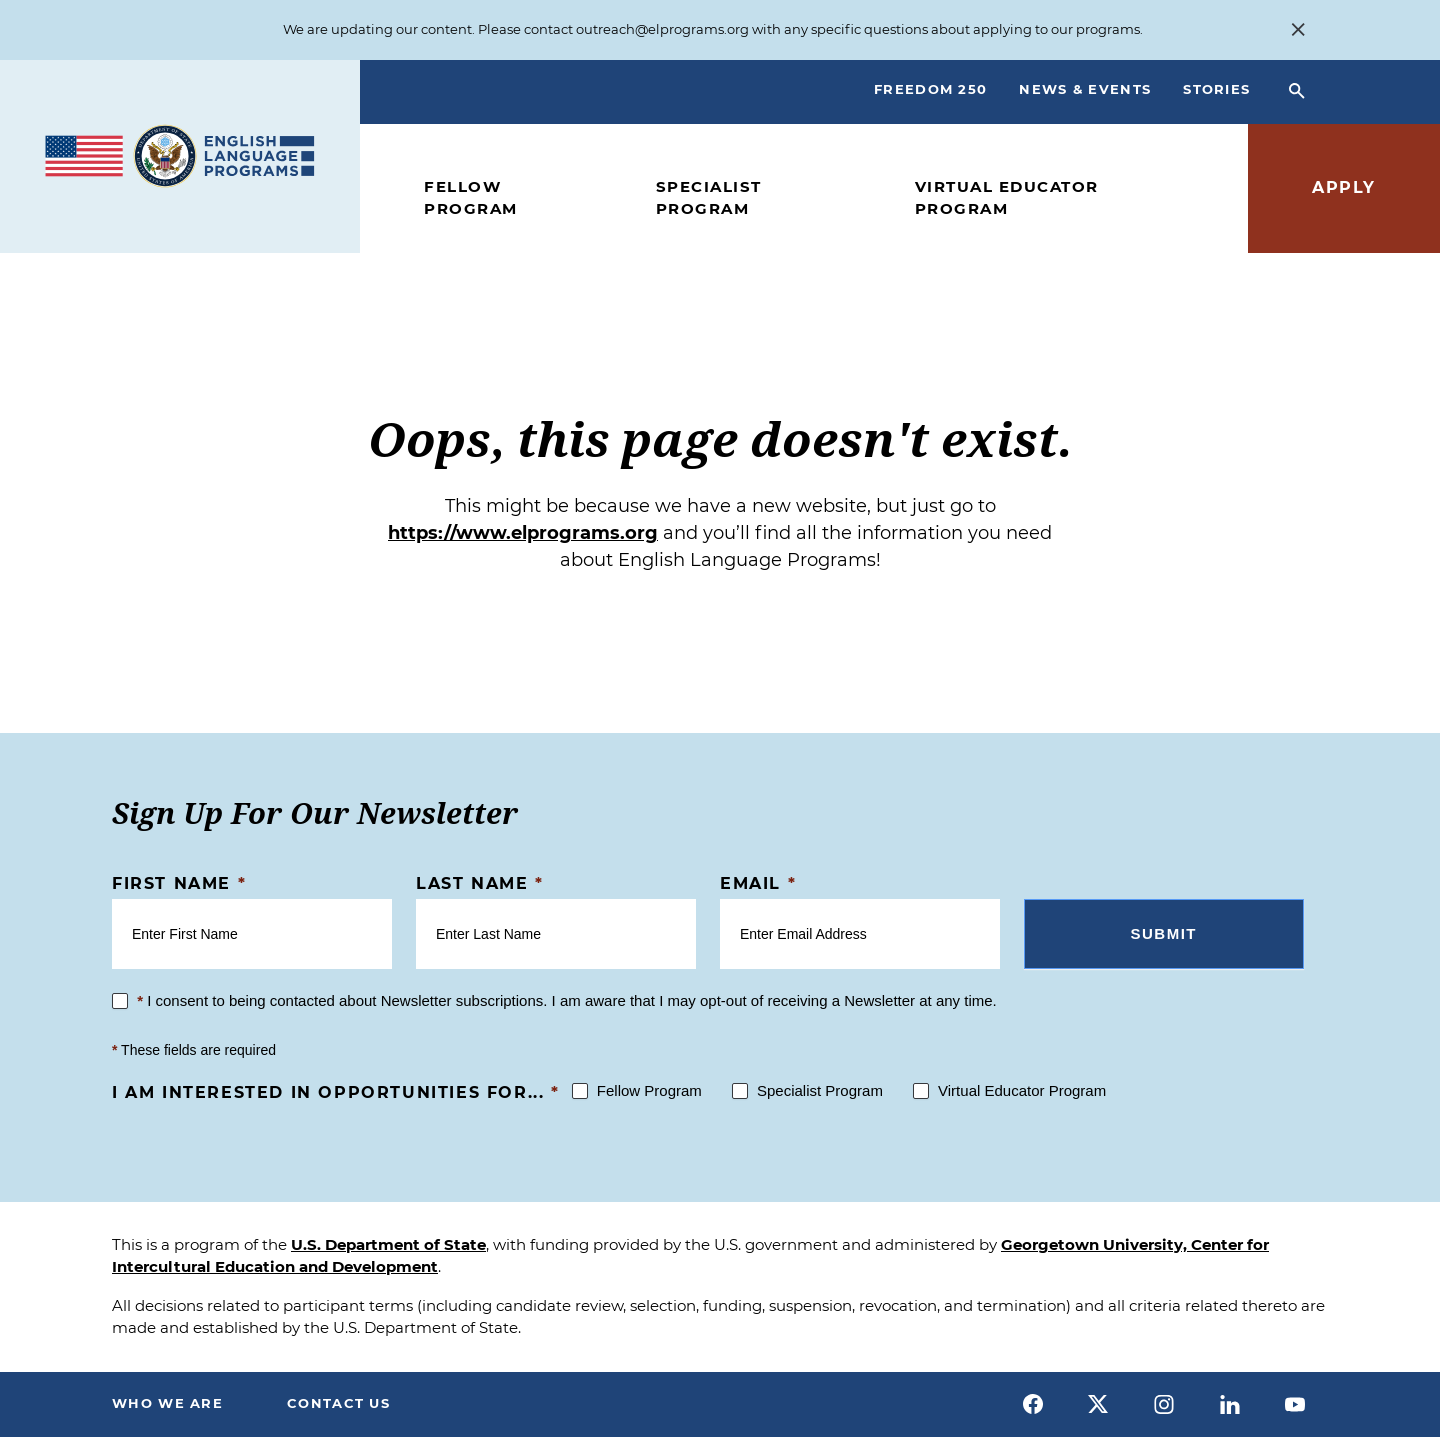  Describe the element at coordinates (338, 1403) in the screenshot. I see `Contact Us` at that location.